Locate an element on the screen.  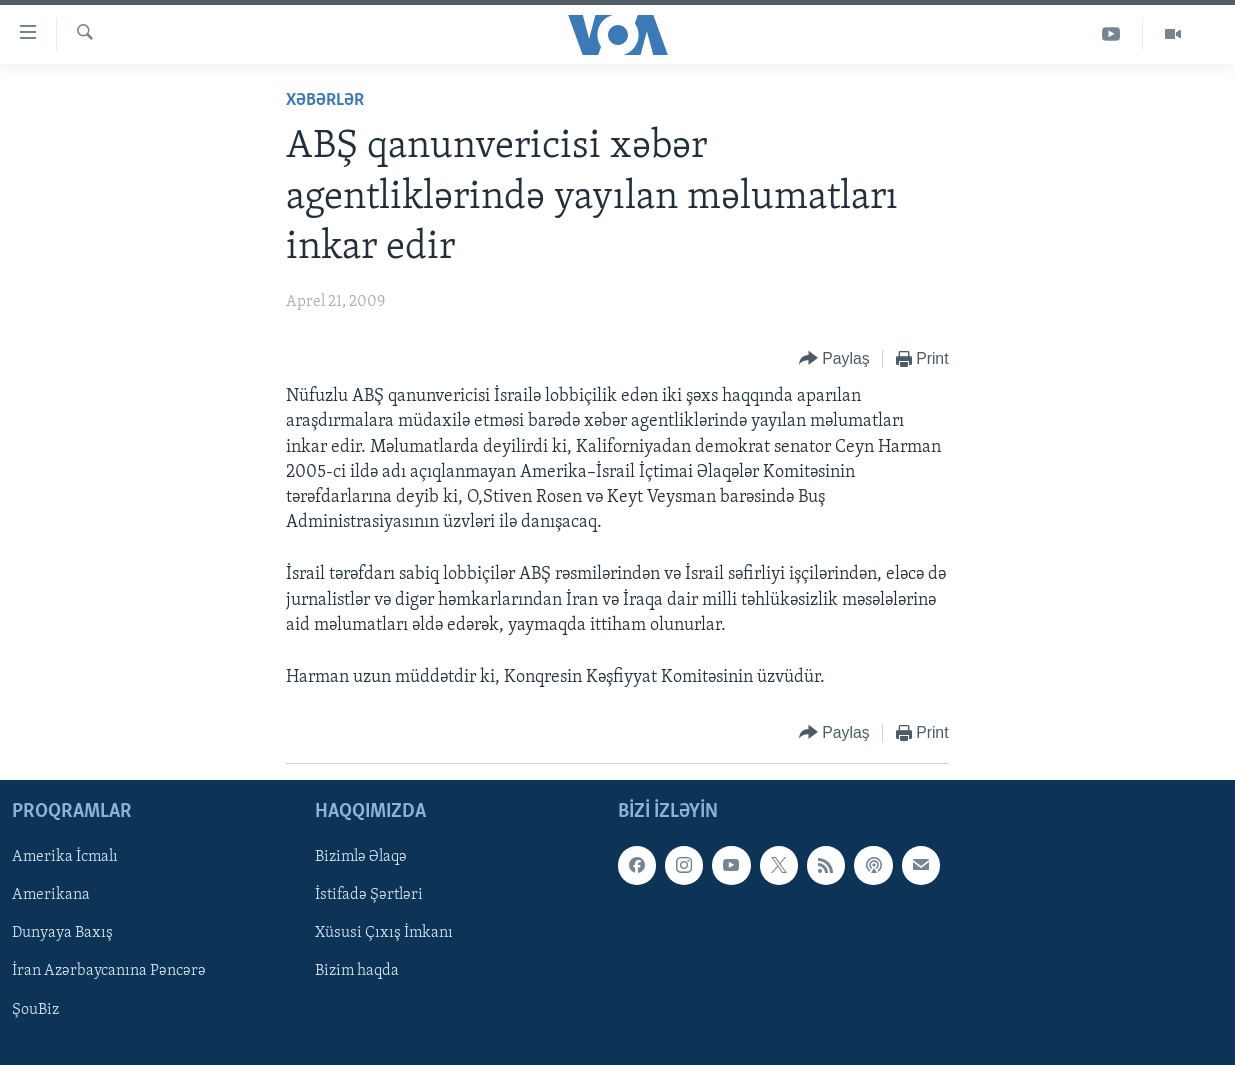
[Button] is located at coordinates (834, 359).